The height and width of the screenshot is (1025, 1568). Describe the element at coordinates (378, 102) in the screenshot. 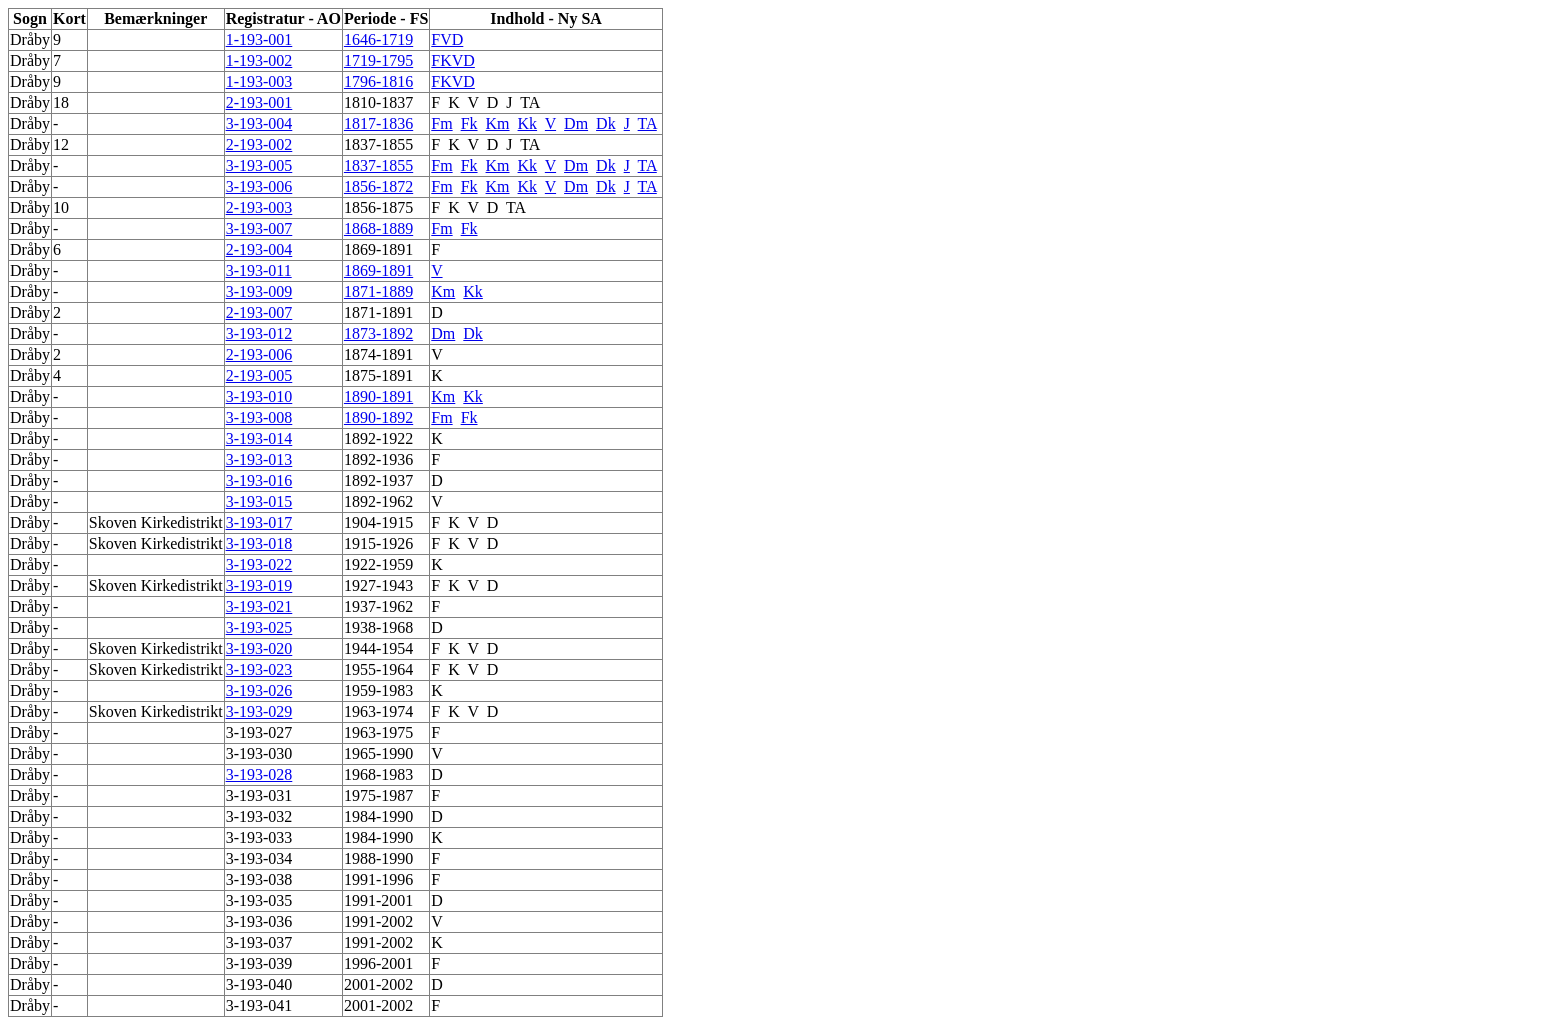

I see `1810-1837` at that location.